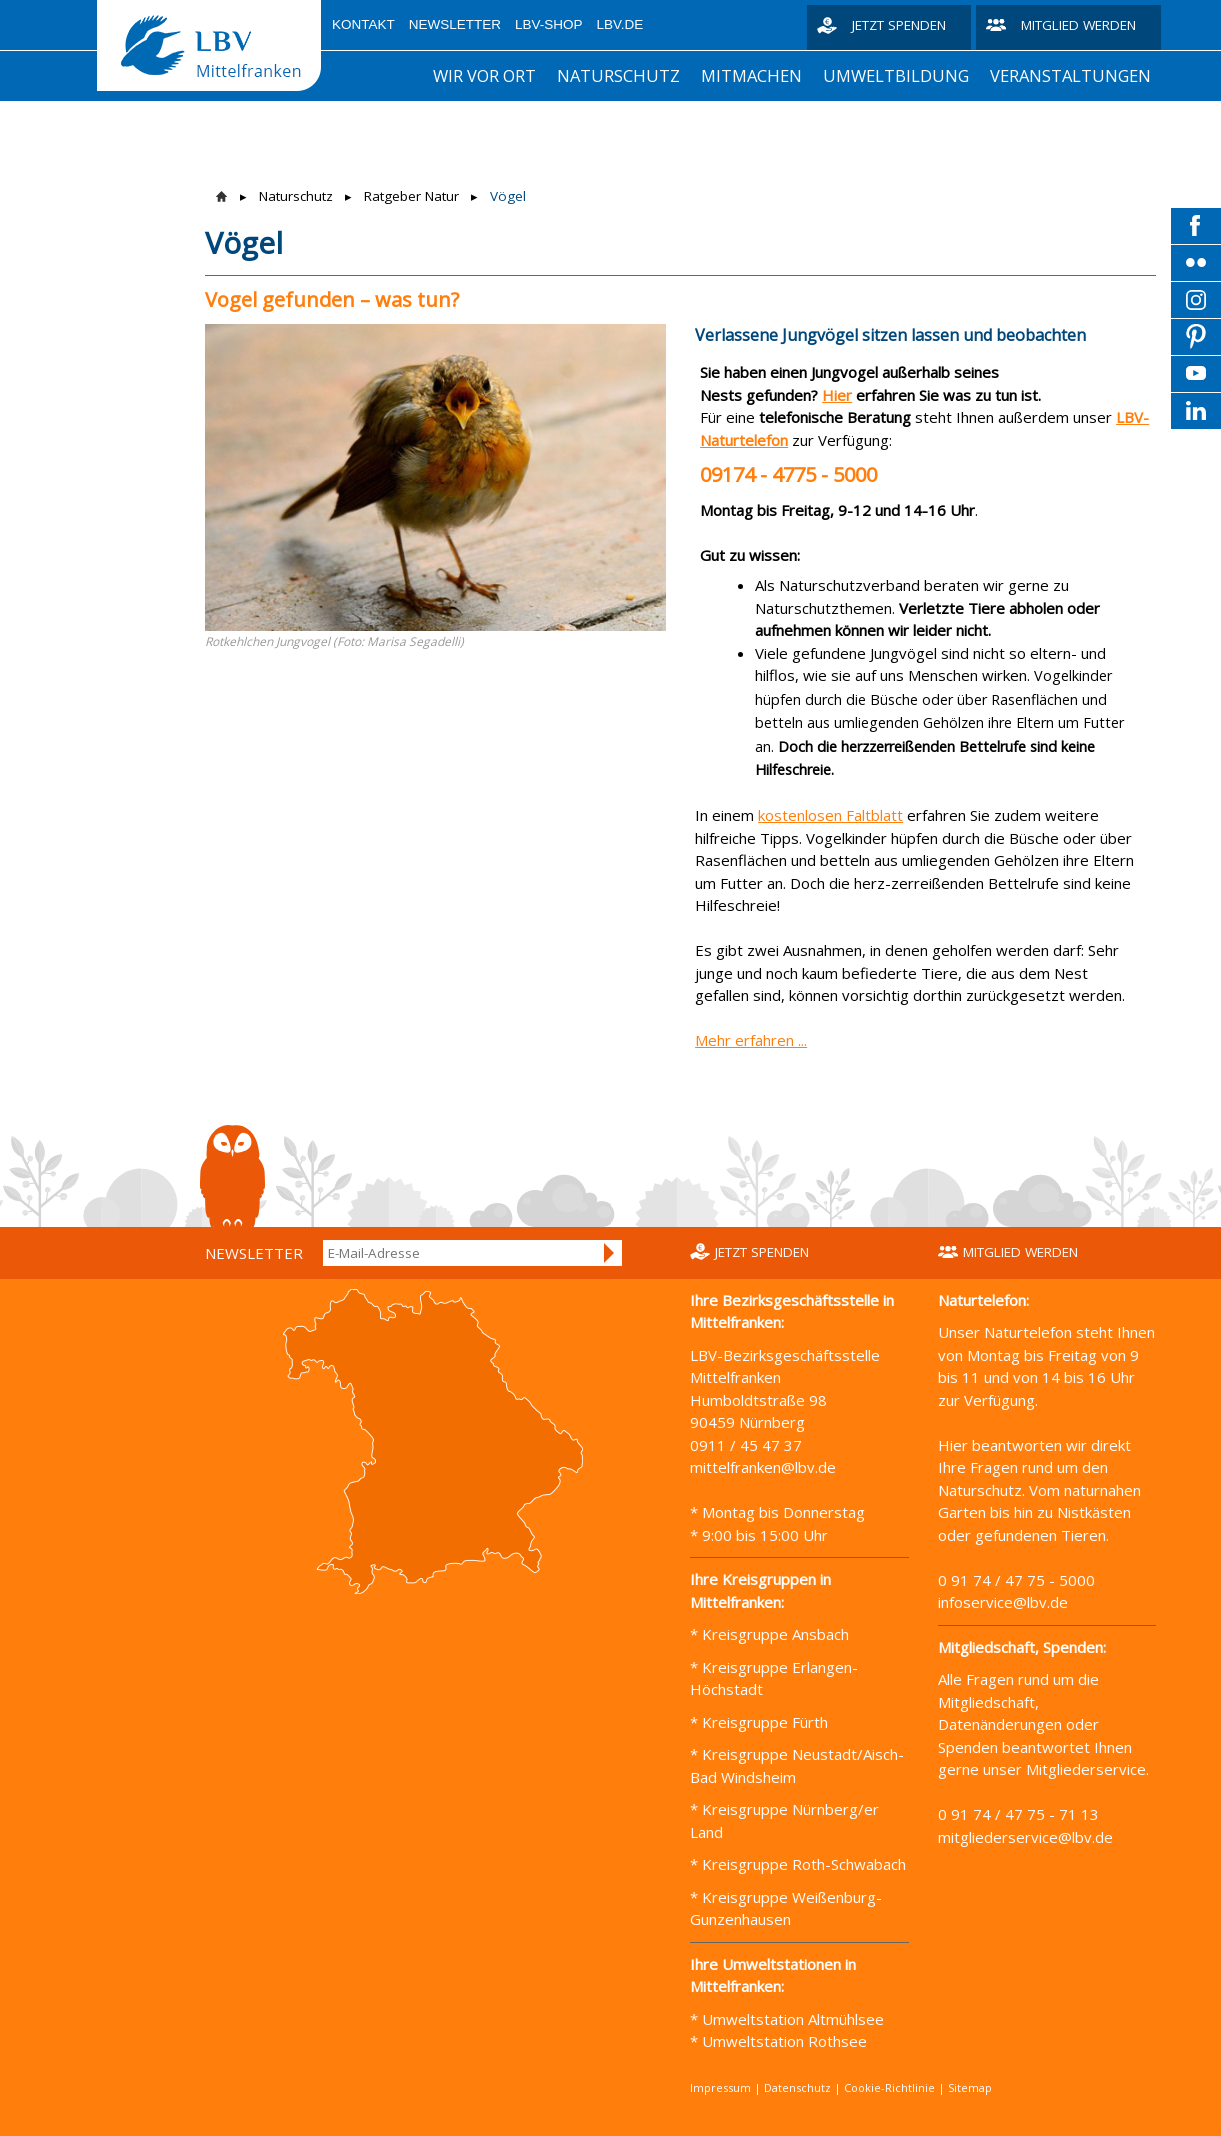 This screenshot has height=2136, width=1221. I want to click on infoservice@lbv.de, so click(1003, 1602).